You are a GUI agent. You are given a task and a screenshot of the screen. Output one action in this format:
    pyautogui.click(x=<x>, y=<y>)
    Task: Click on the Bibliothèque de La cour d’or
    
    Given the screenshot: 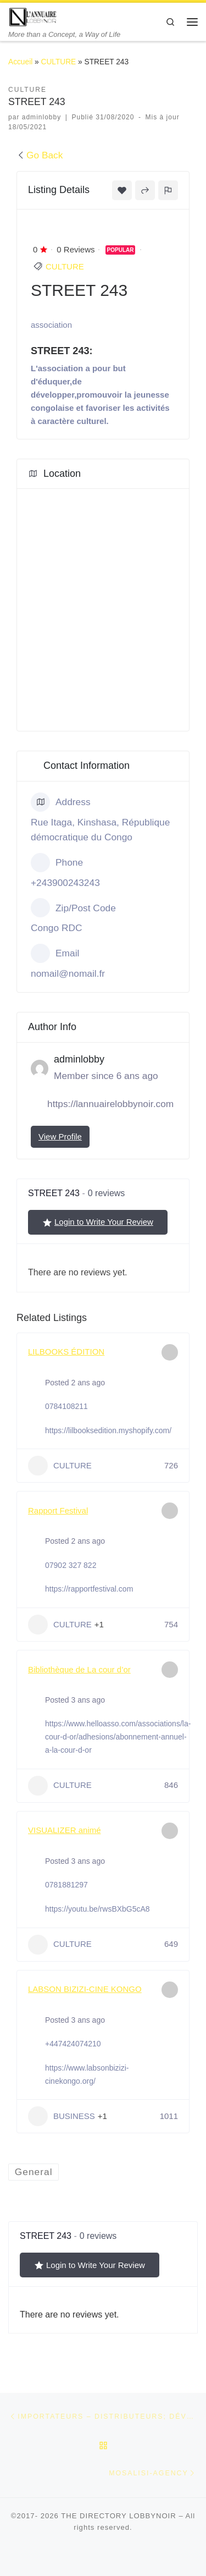 What is the action you would take?
    pyautogui.click(x=79, y=1669)
    